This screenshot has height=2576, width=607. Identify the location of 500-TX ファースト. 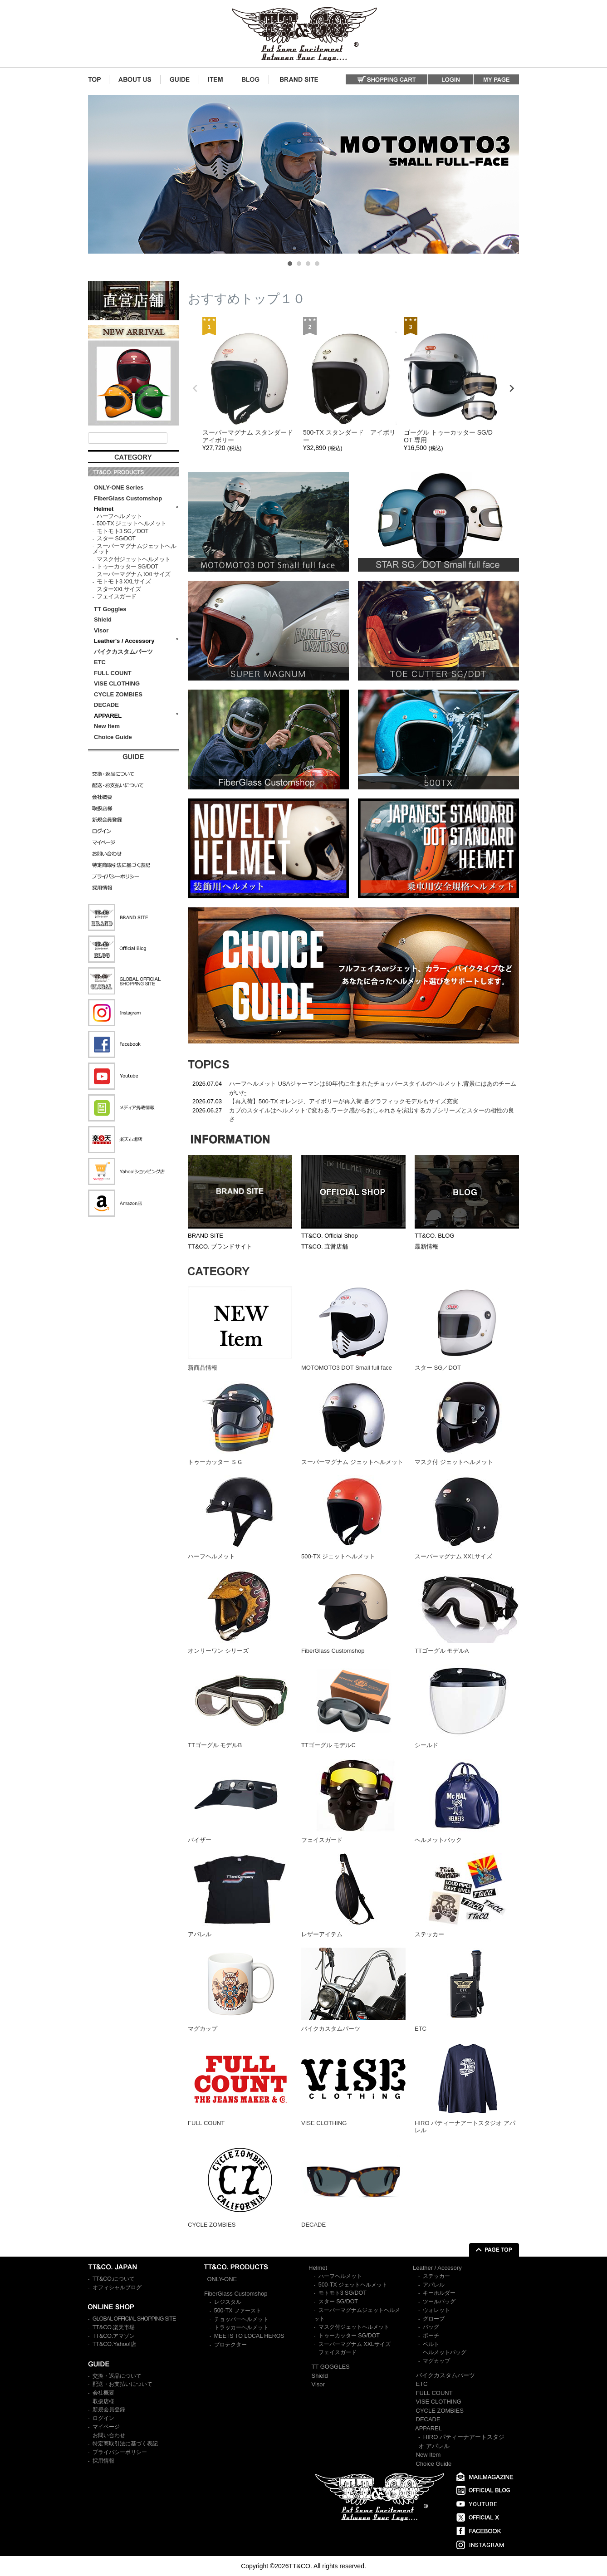
(237, 2310).